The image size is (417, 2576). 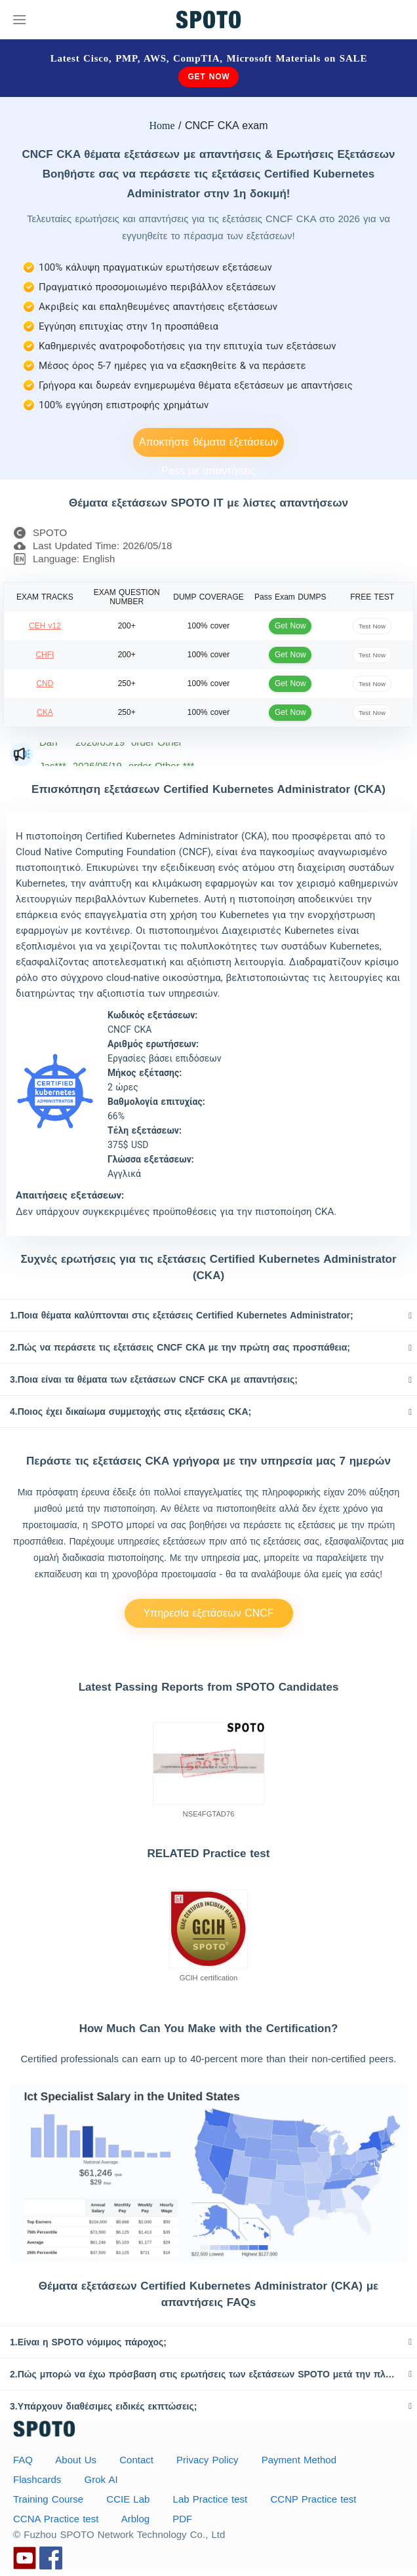 I want to click on [button], so click(x=208, y=1315).